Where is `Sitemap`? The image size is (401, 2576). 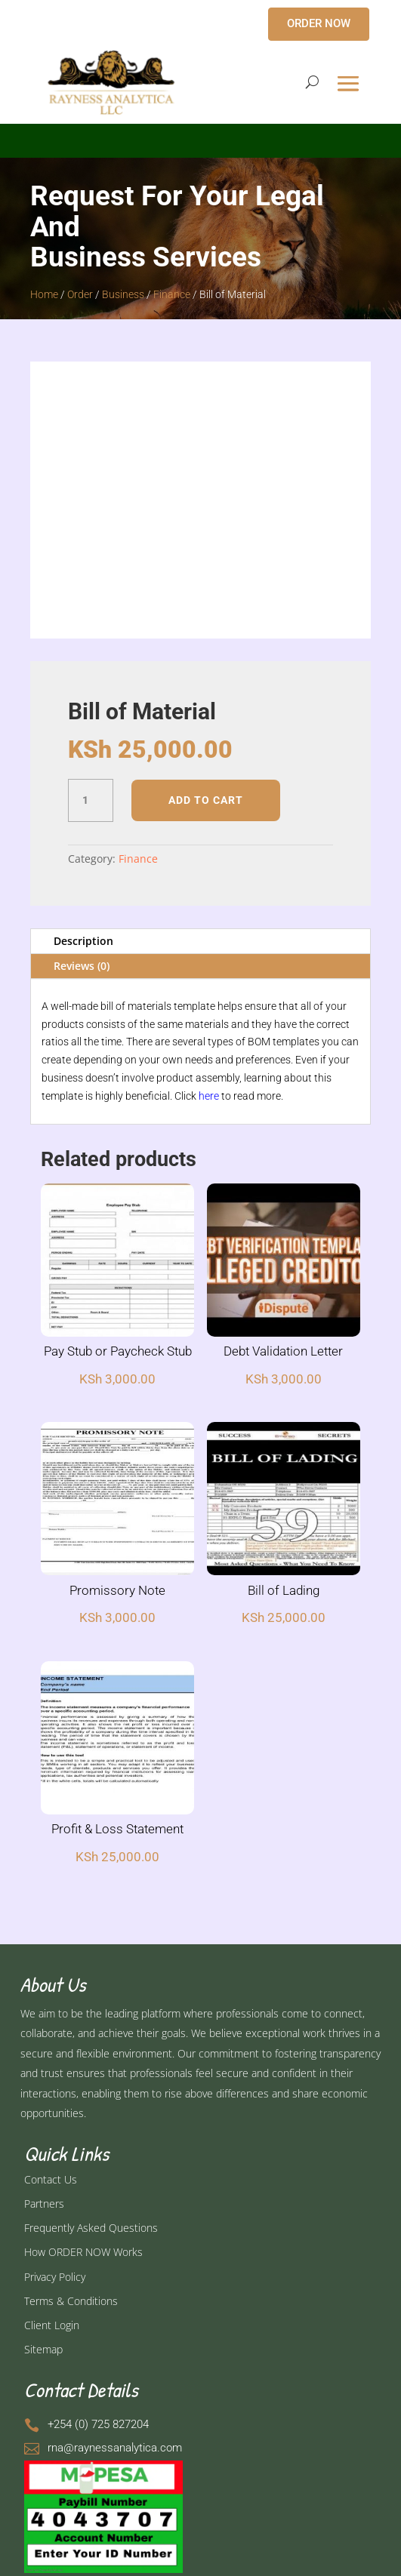
Sitemap is located at coordinates (43, 2349).